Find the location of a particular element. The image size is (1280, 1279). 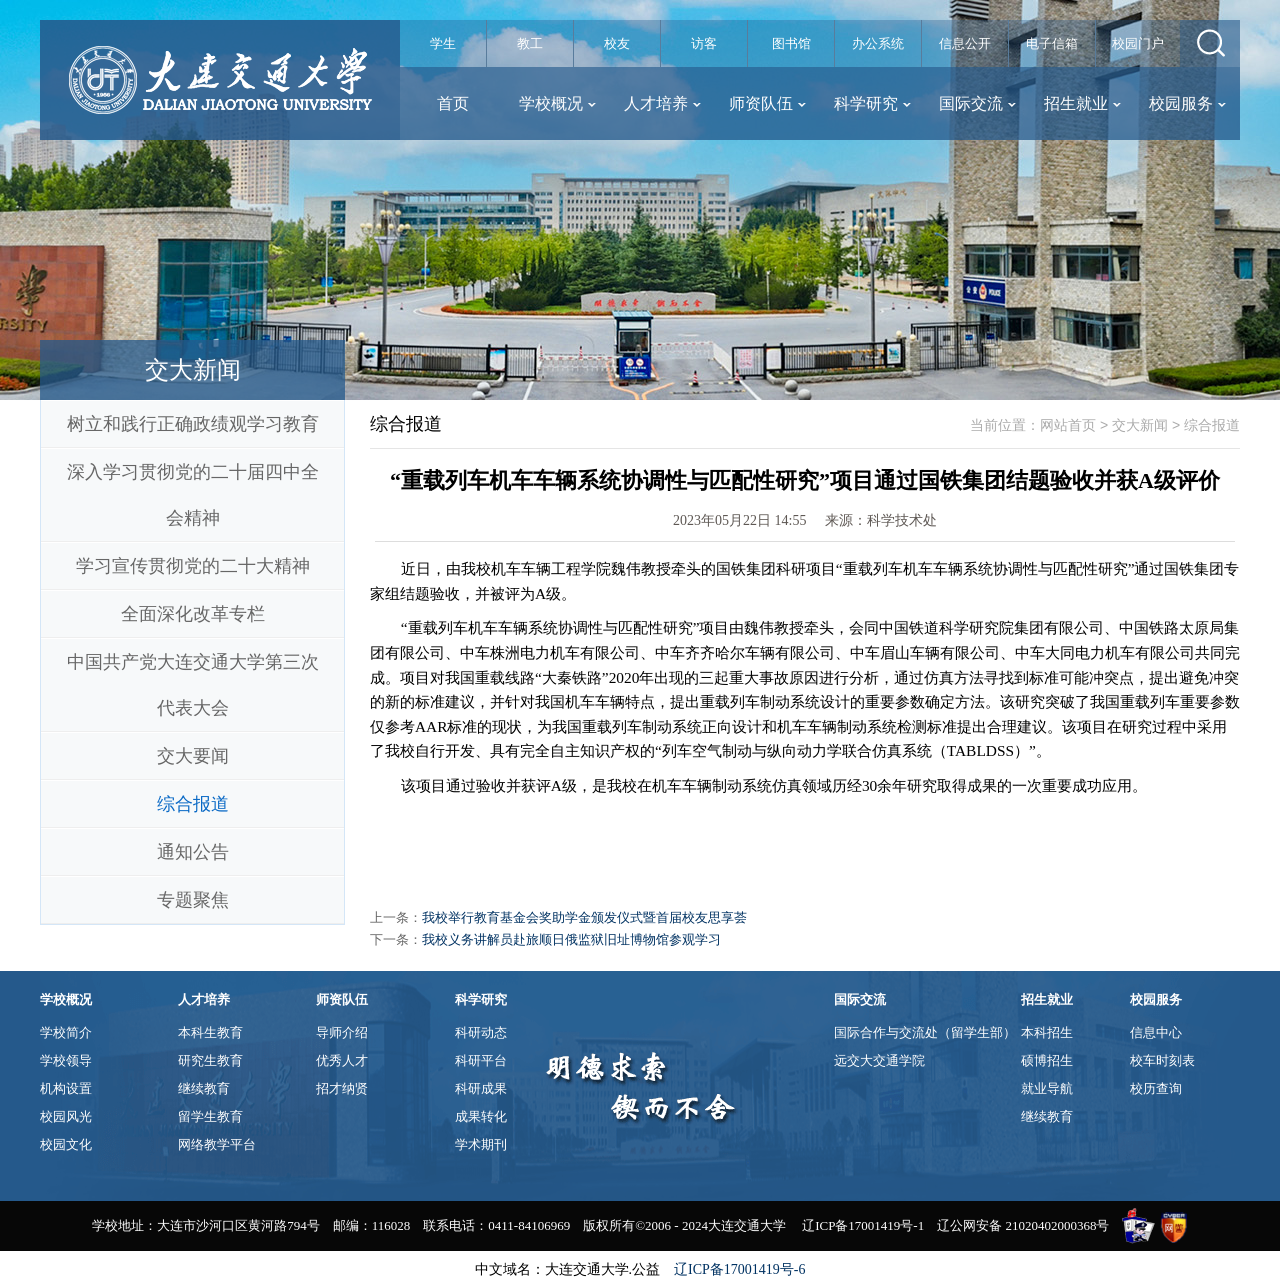

研究生教育 is located at coordinates (210, 1060).